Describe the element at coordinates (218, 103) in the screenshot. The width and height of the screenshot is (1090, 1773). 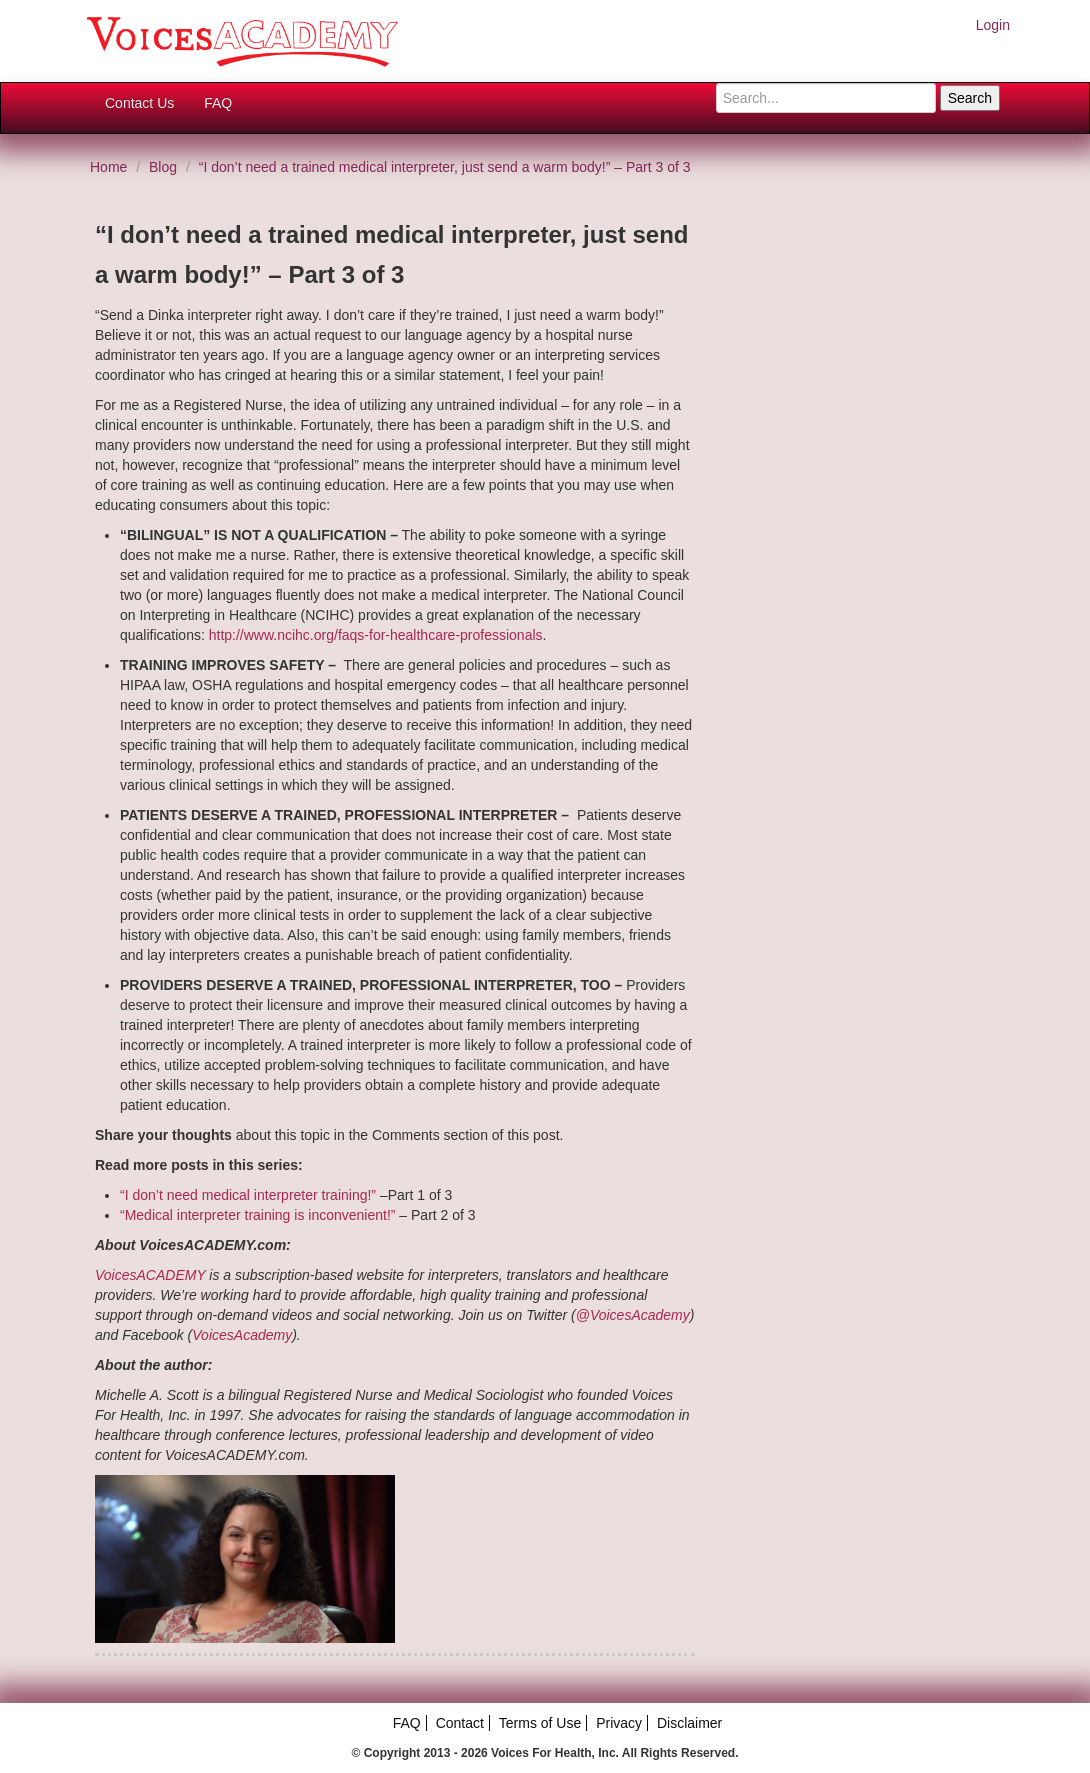
I see `FAQ` at that location.